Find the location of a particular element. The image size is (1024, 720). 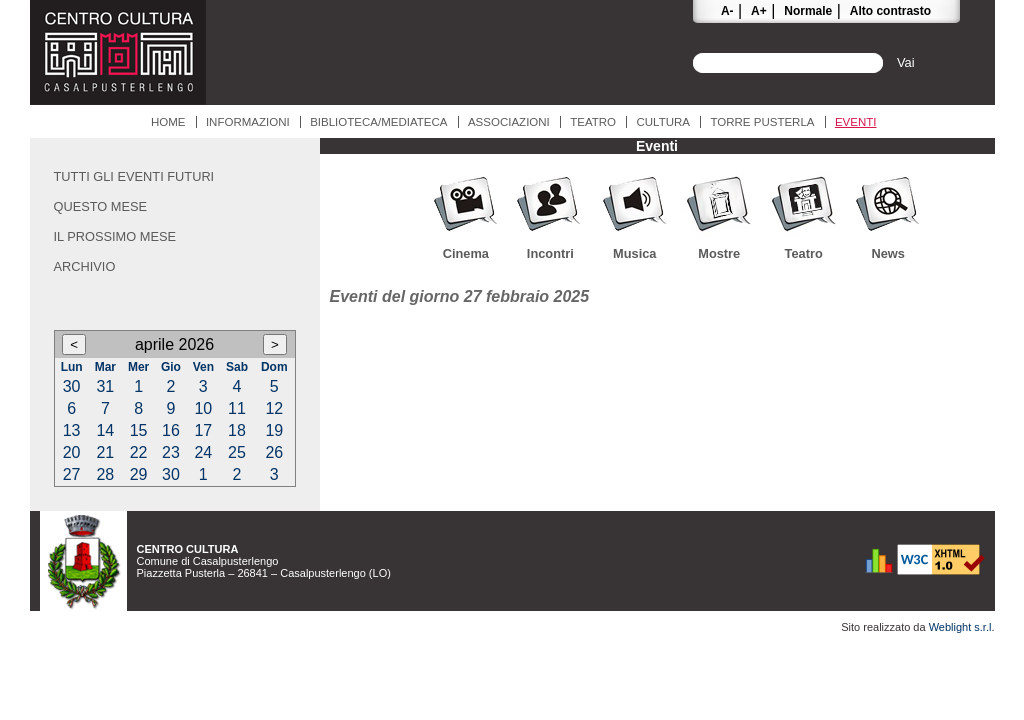

28 is located at coordinates (105, 474).